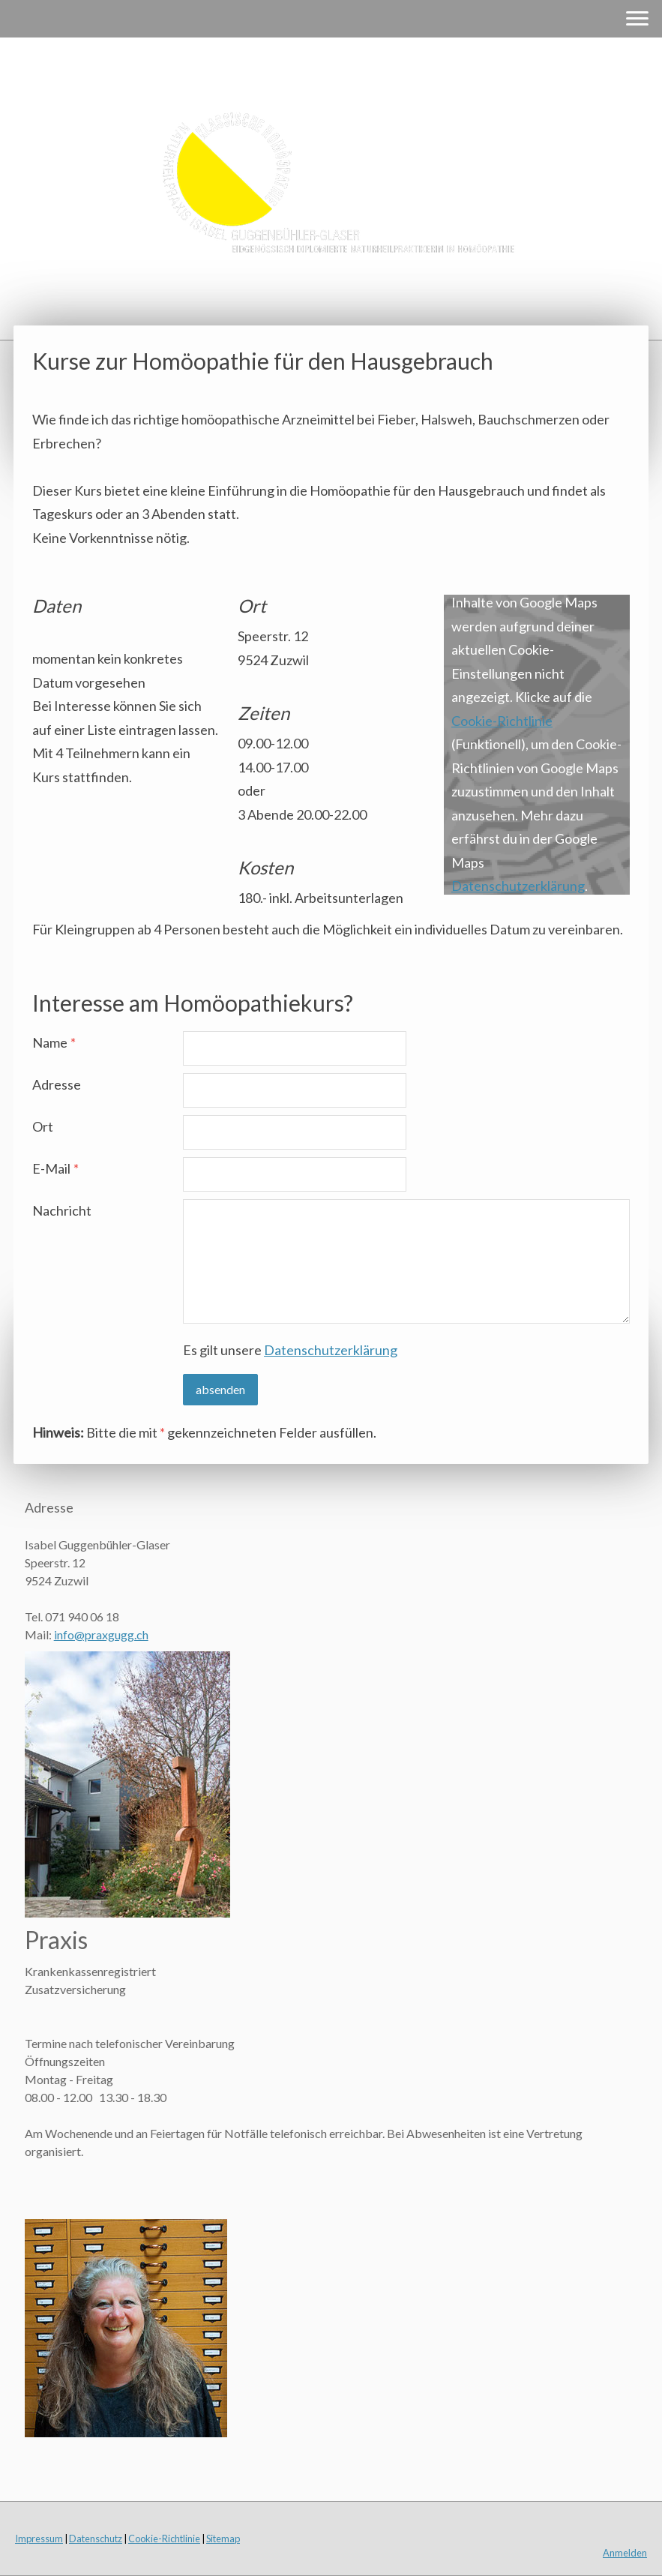  I want to click on Datenschutzerklärung, so click(518, 885).